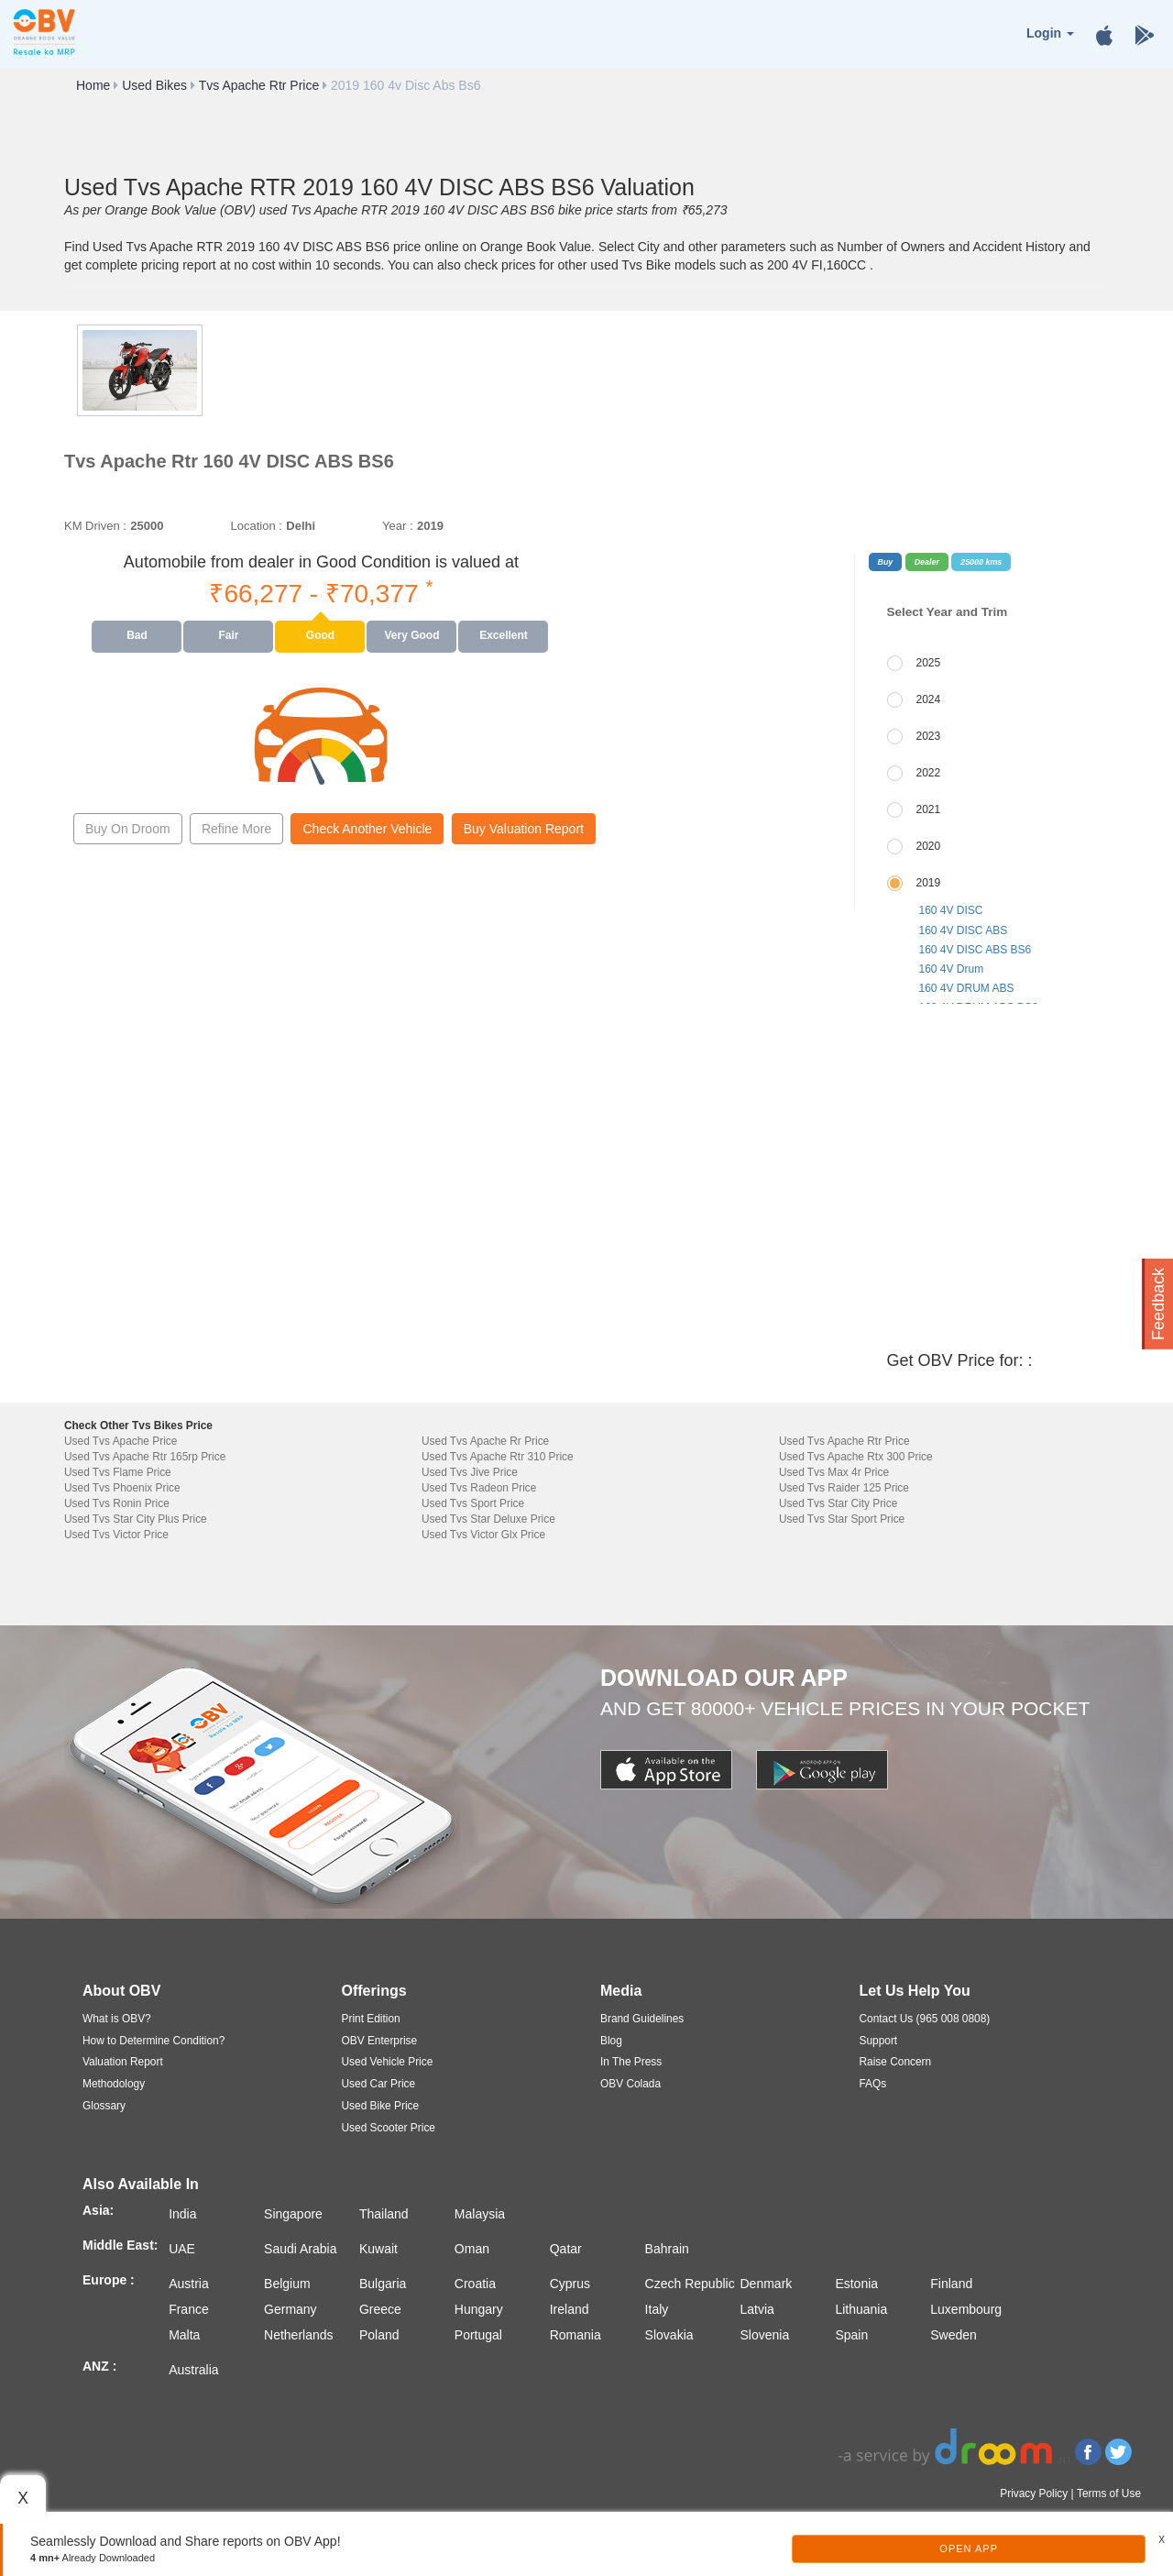  Describe the element at coordinates (925, 2018) in the screenshot. I see `Contact Us (965 008 0808)` at that location.